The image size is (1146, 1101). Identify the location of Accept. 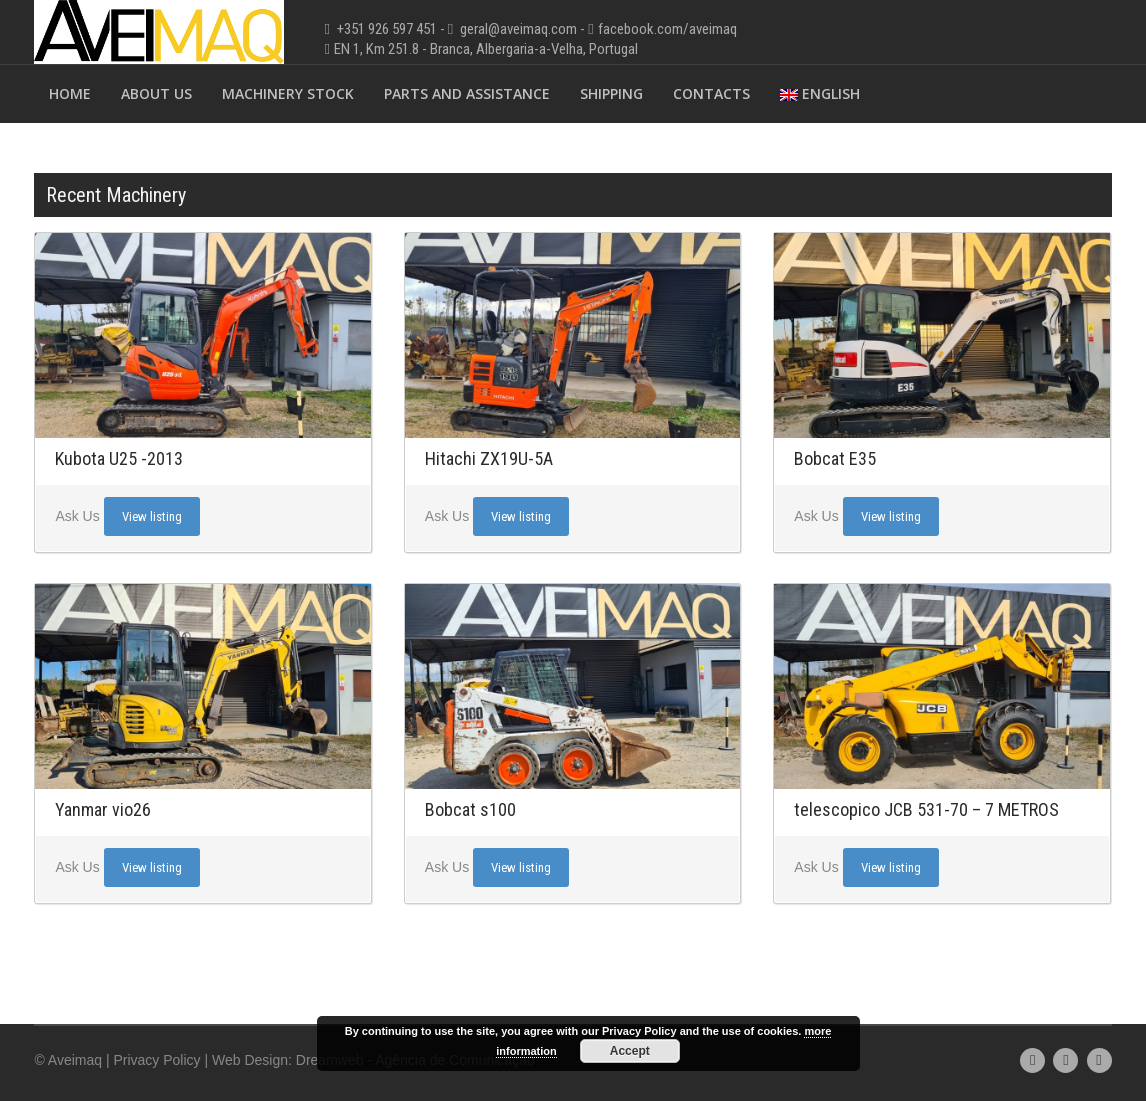
(630, 1051).